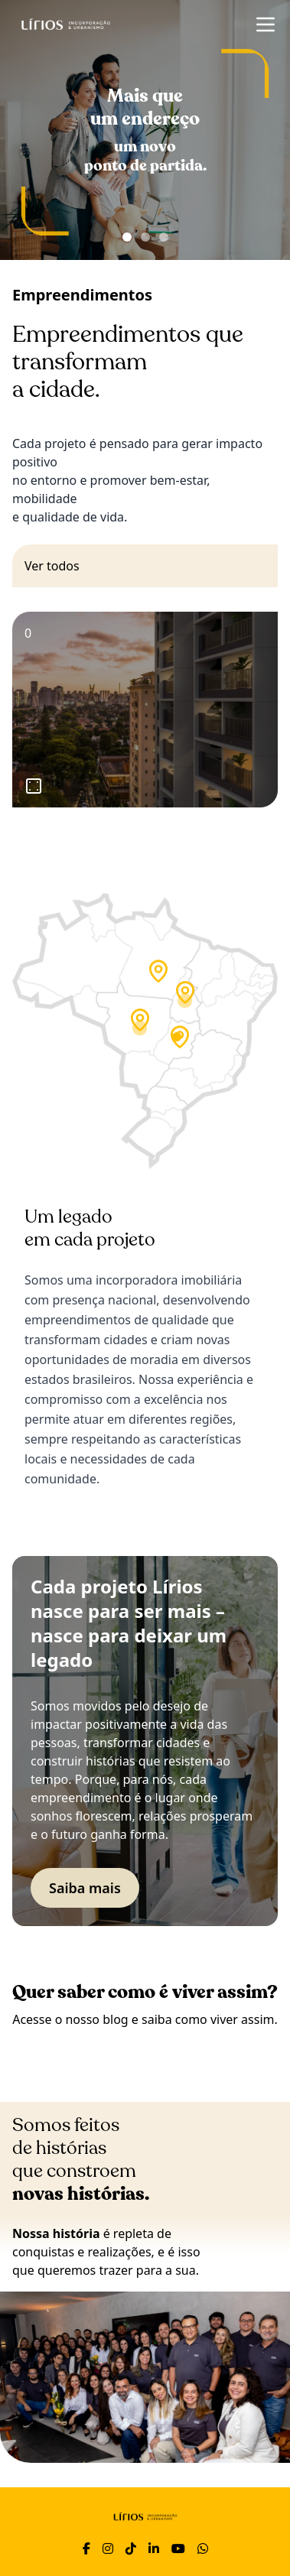 This screenshot has width=290, height=2576. What do you see at coordinates (52, 565) in the screenshot?
I see `Ver todos` at bounding box center [52, 565].